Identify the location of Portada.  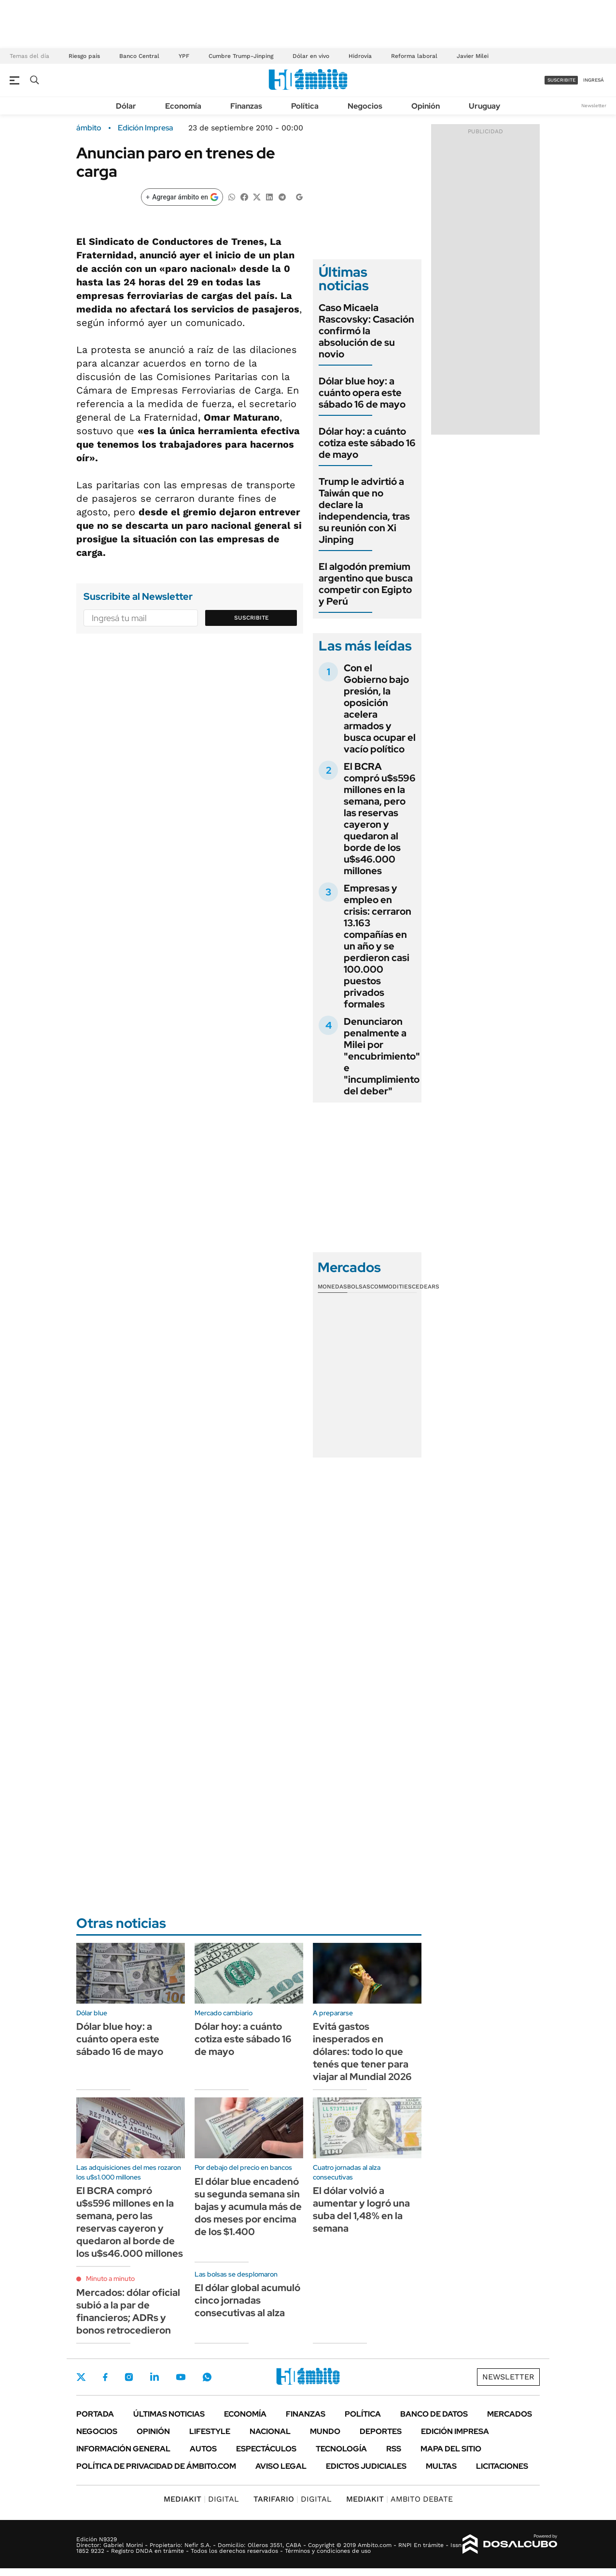
(95, 2414).